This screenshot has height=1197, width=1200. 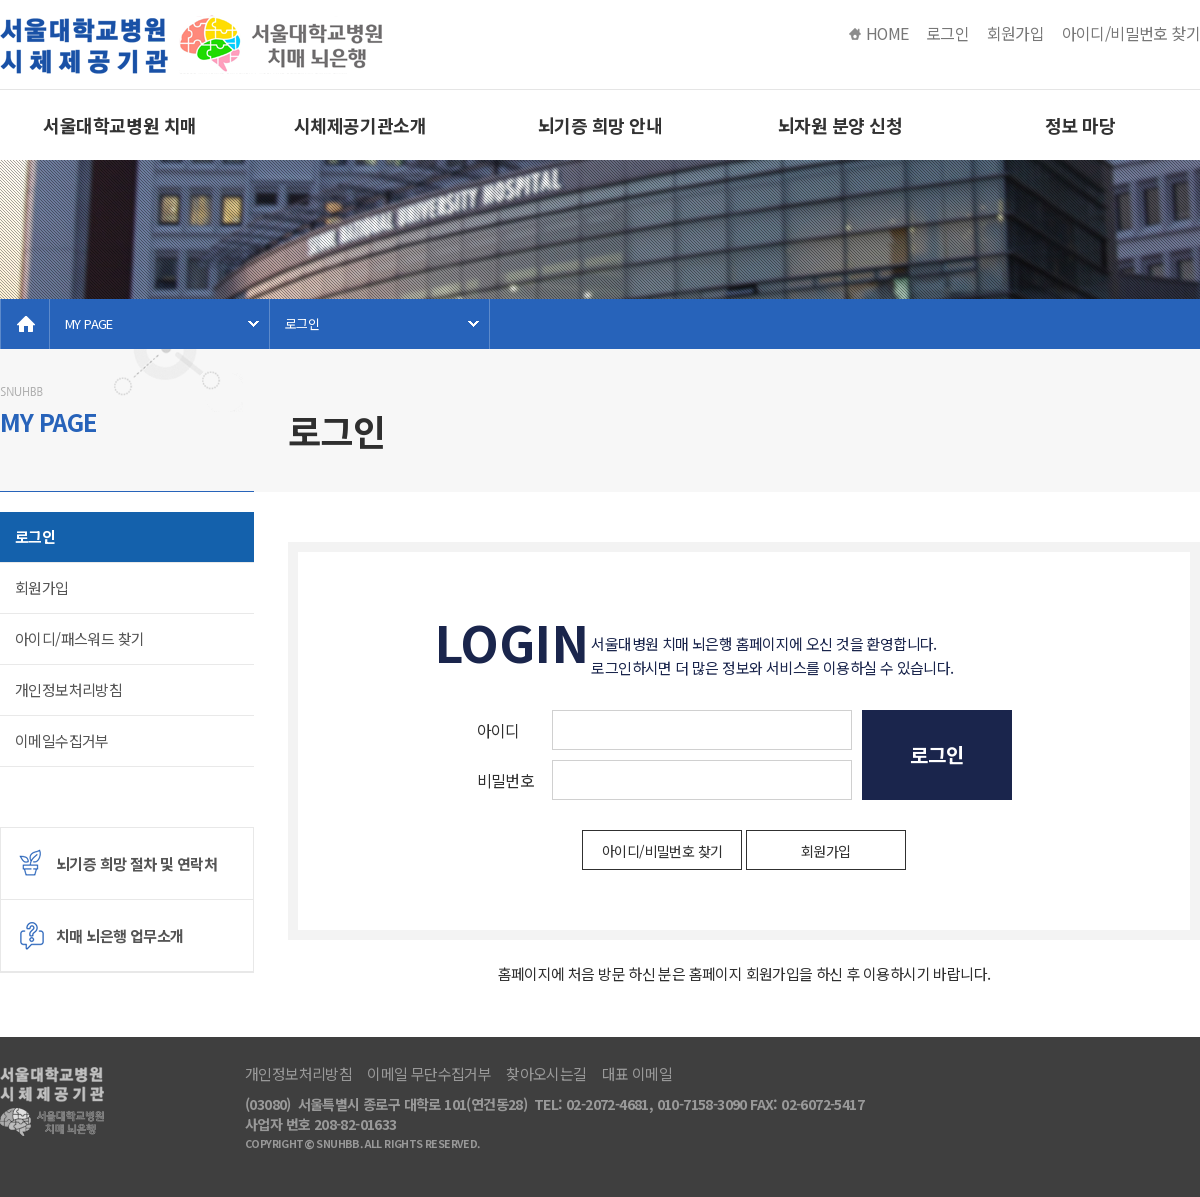 What do you see at coordinates (506, 780) in the screenshot?
I see `비밀번호` at bounding box center [506, 780].